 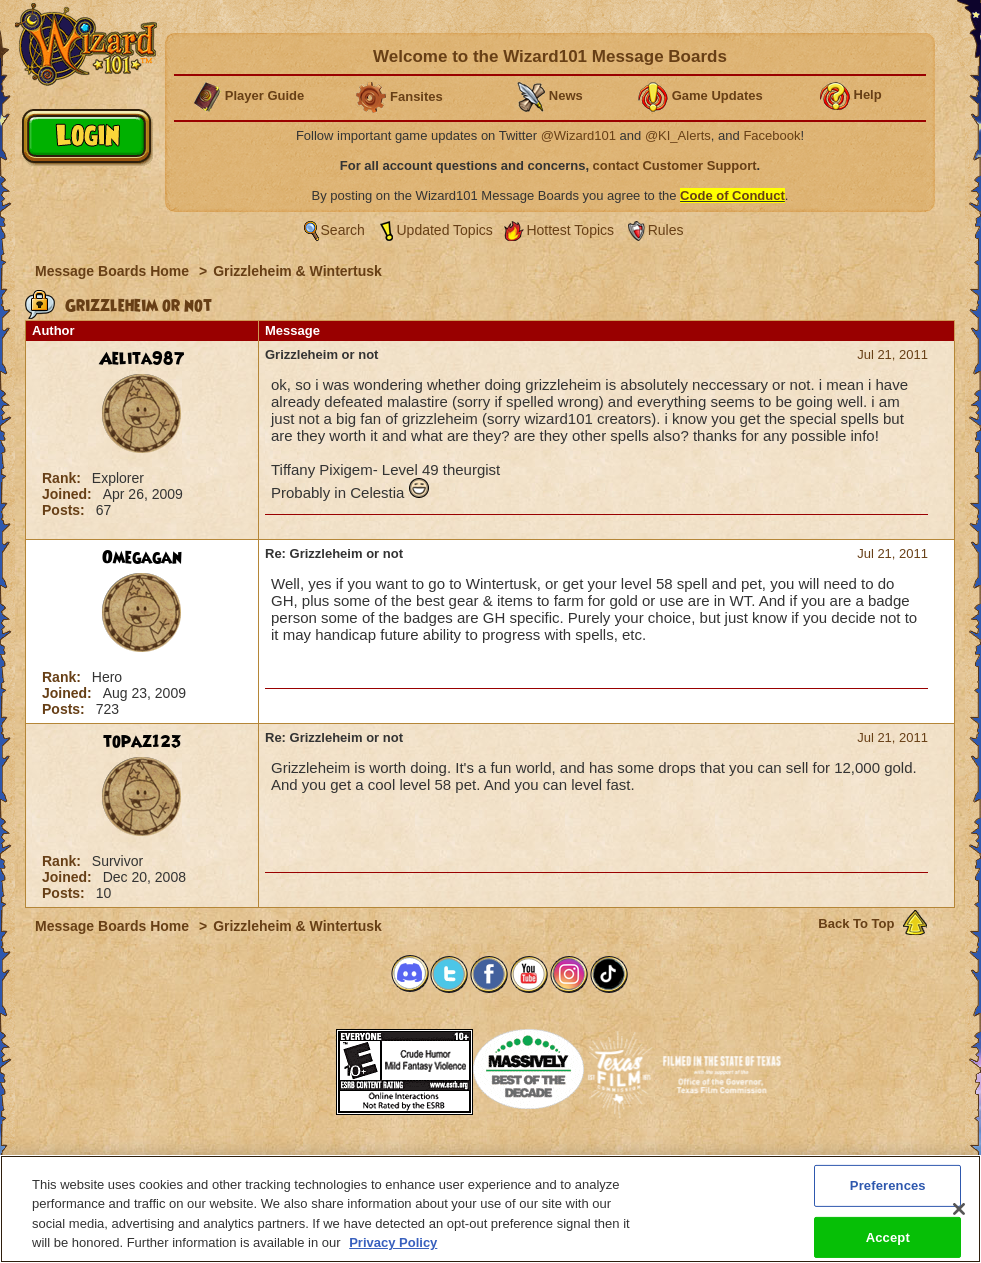 I want to click on Posts:, so click(x=65, y=510).